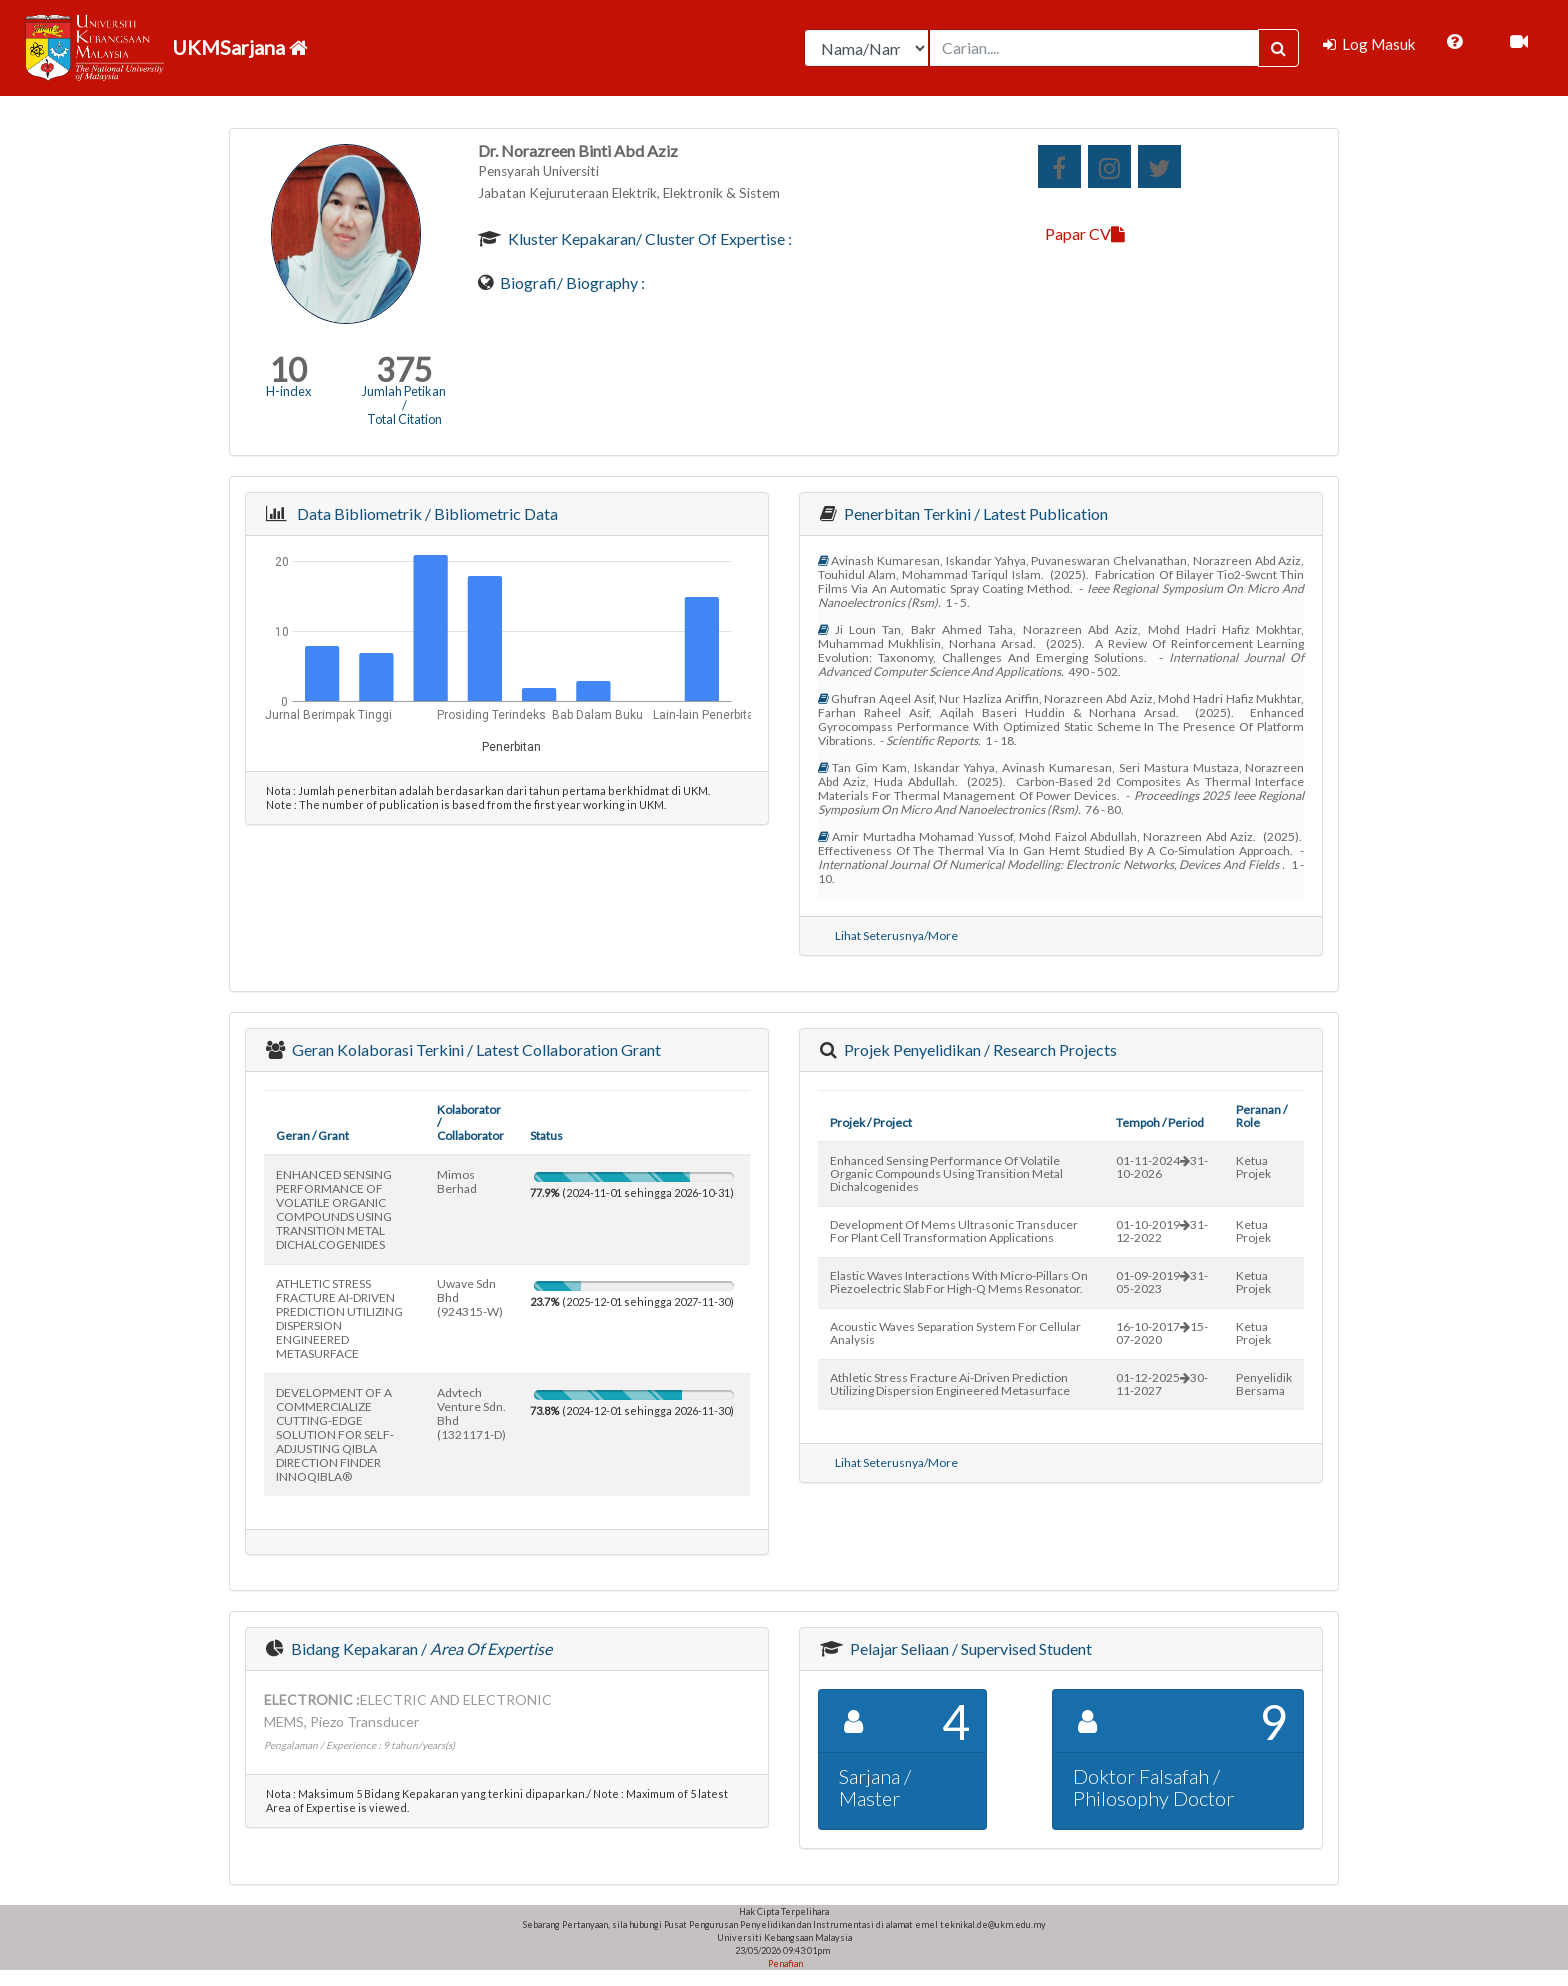 The height and width of the screenshot is (1986, 1568). What do you see at coordinates (288, 391) in the screenshot?
I see `H-index` at bounding box center [288, 391].